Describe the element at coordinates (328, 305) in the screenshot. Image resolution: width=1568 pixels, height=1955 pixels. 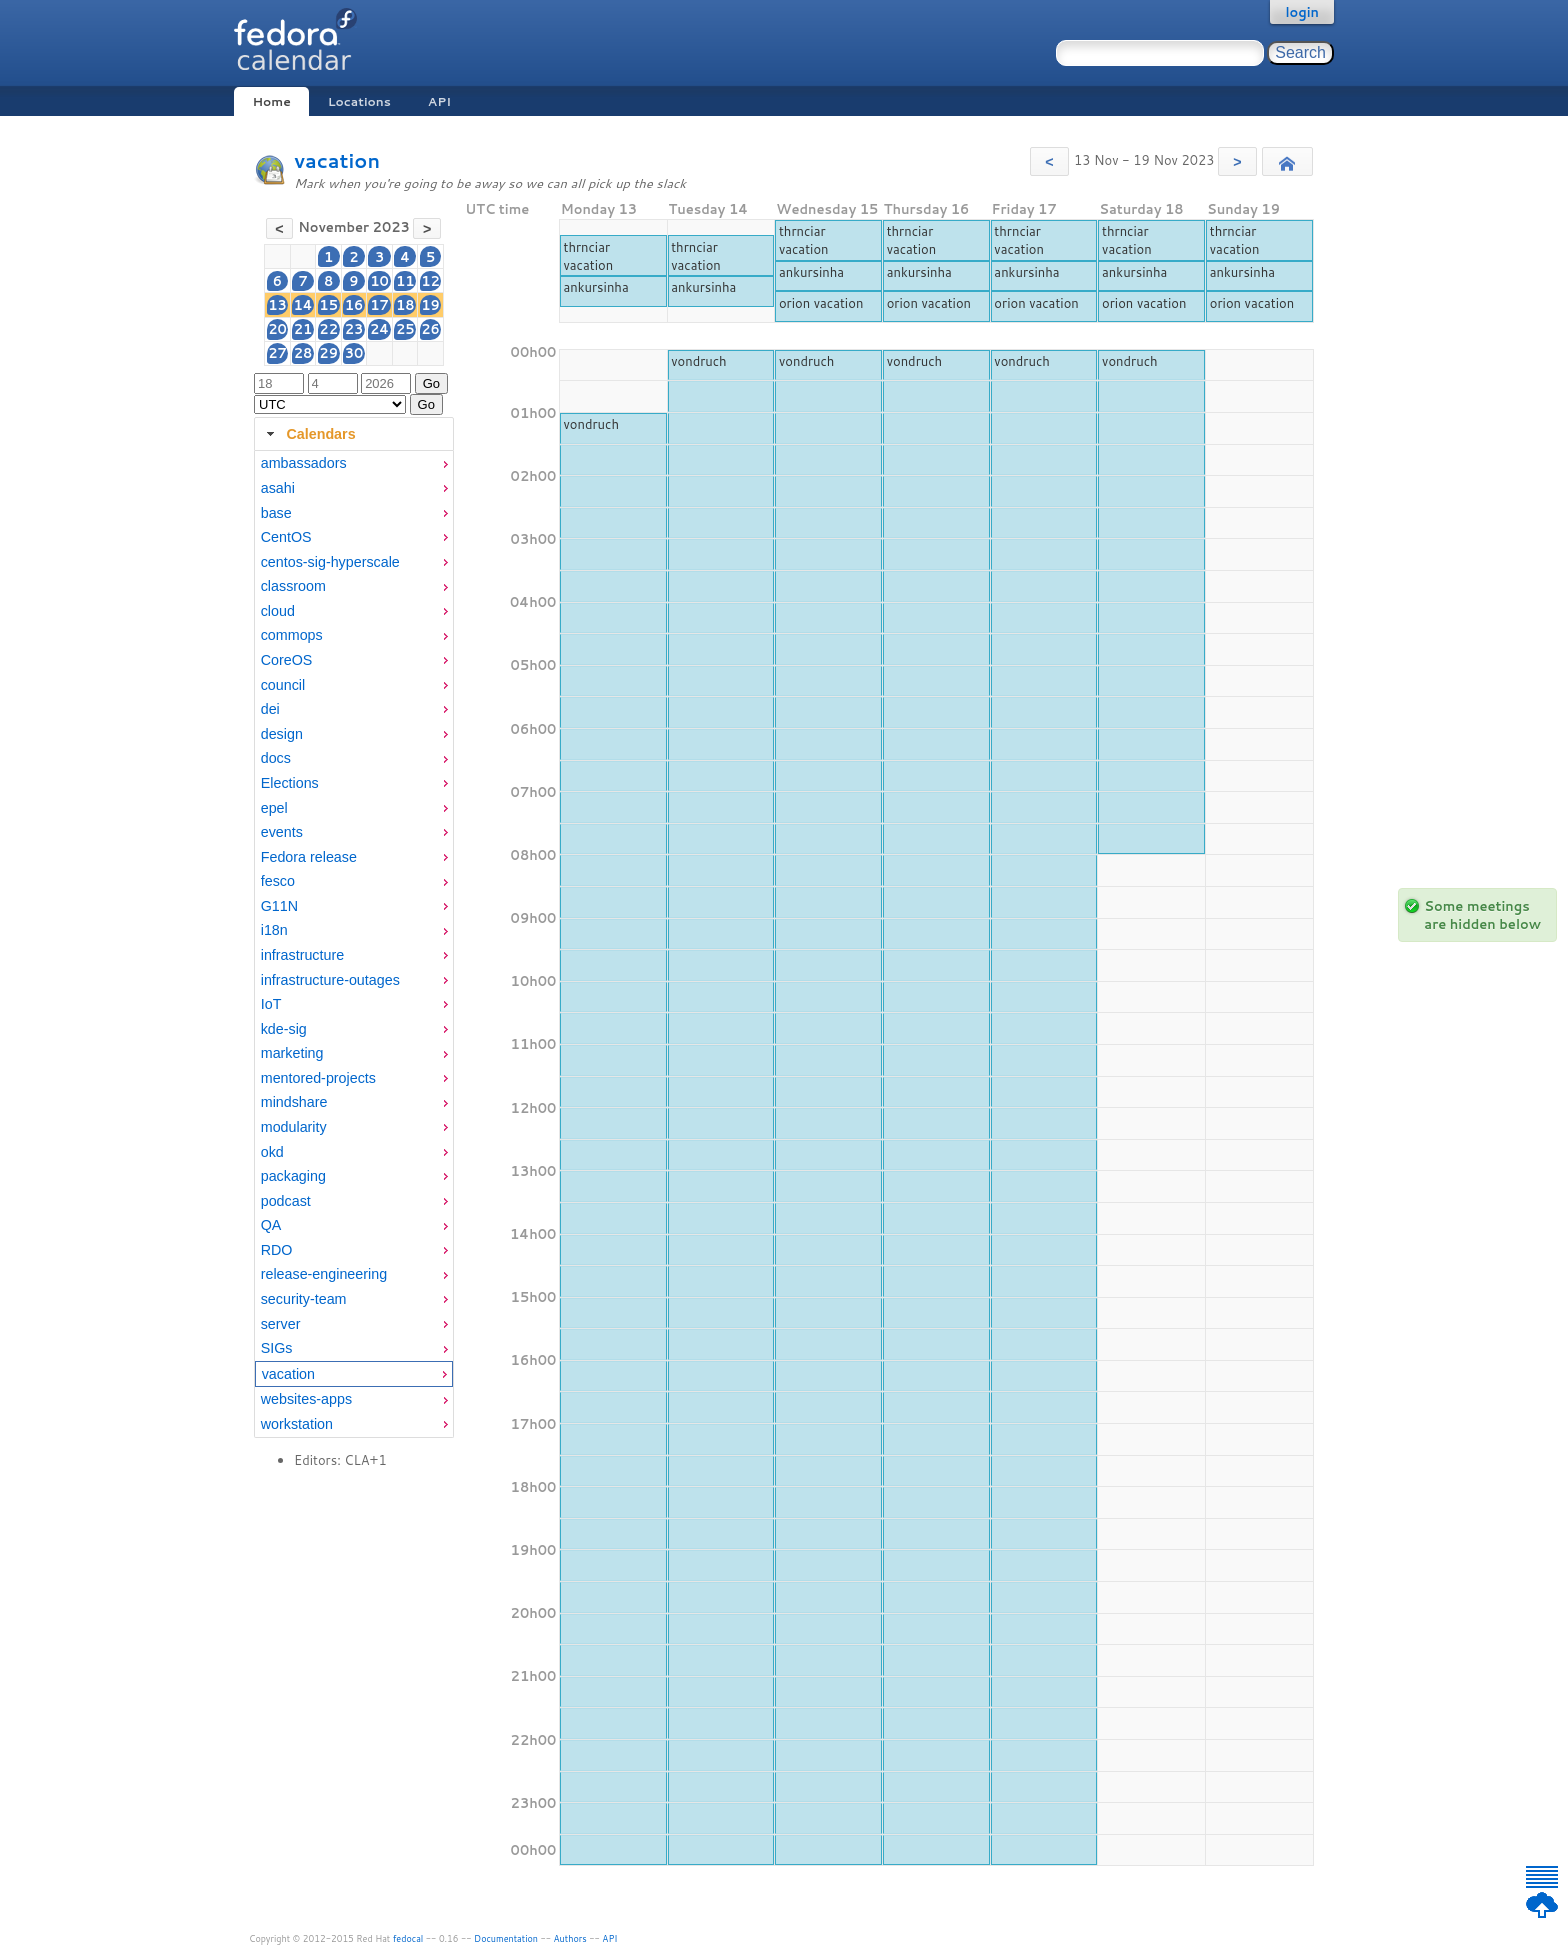
I see `15` at that location.